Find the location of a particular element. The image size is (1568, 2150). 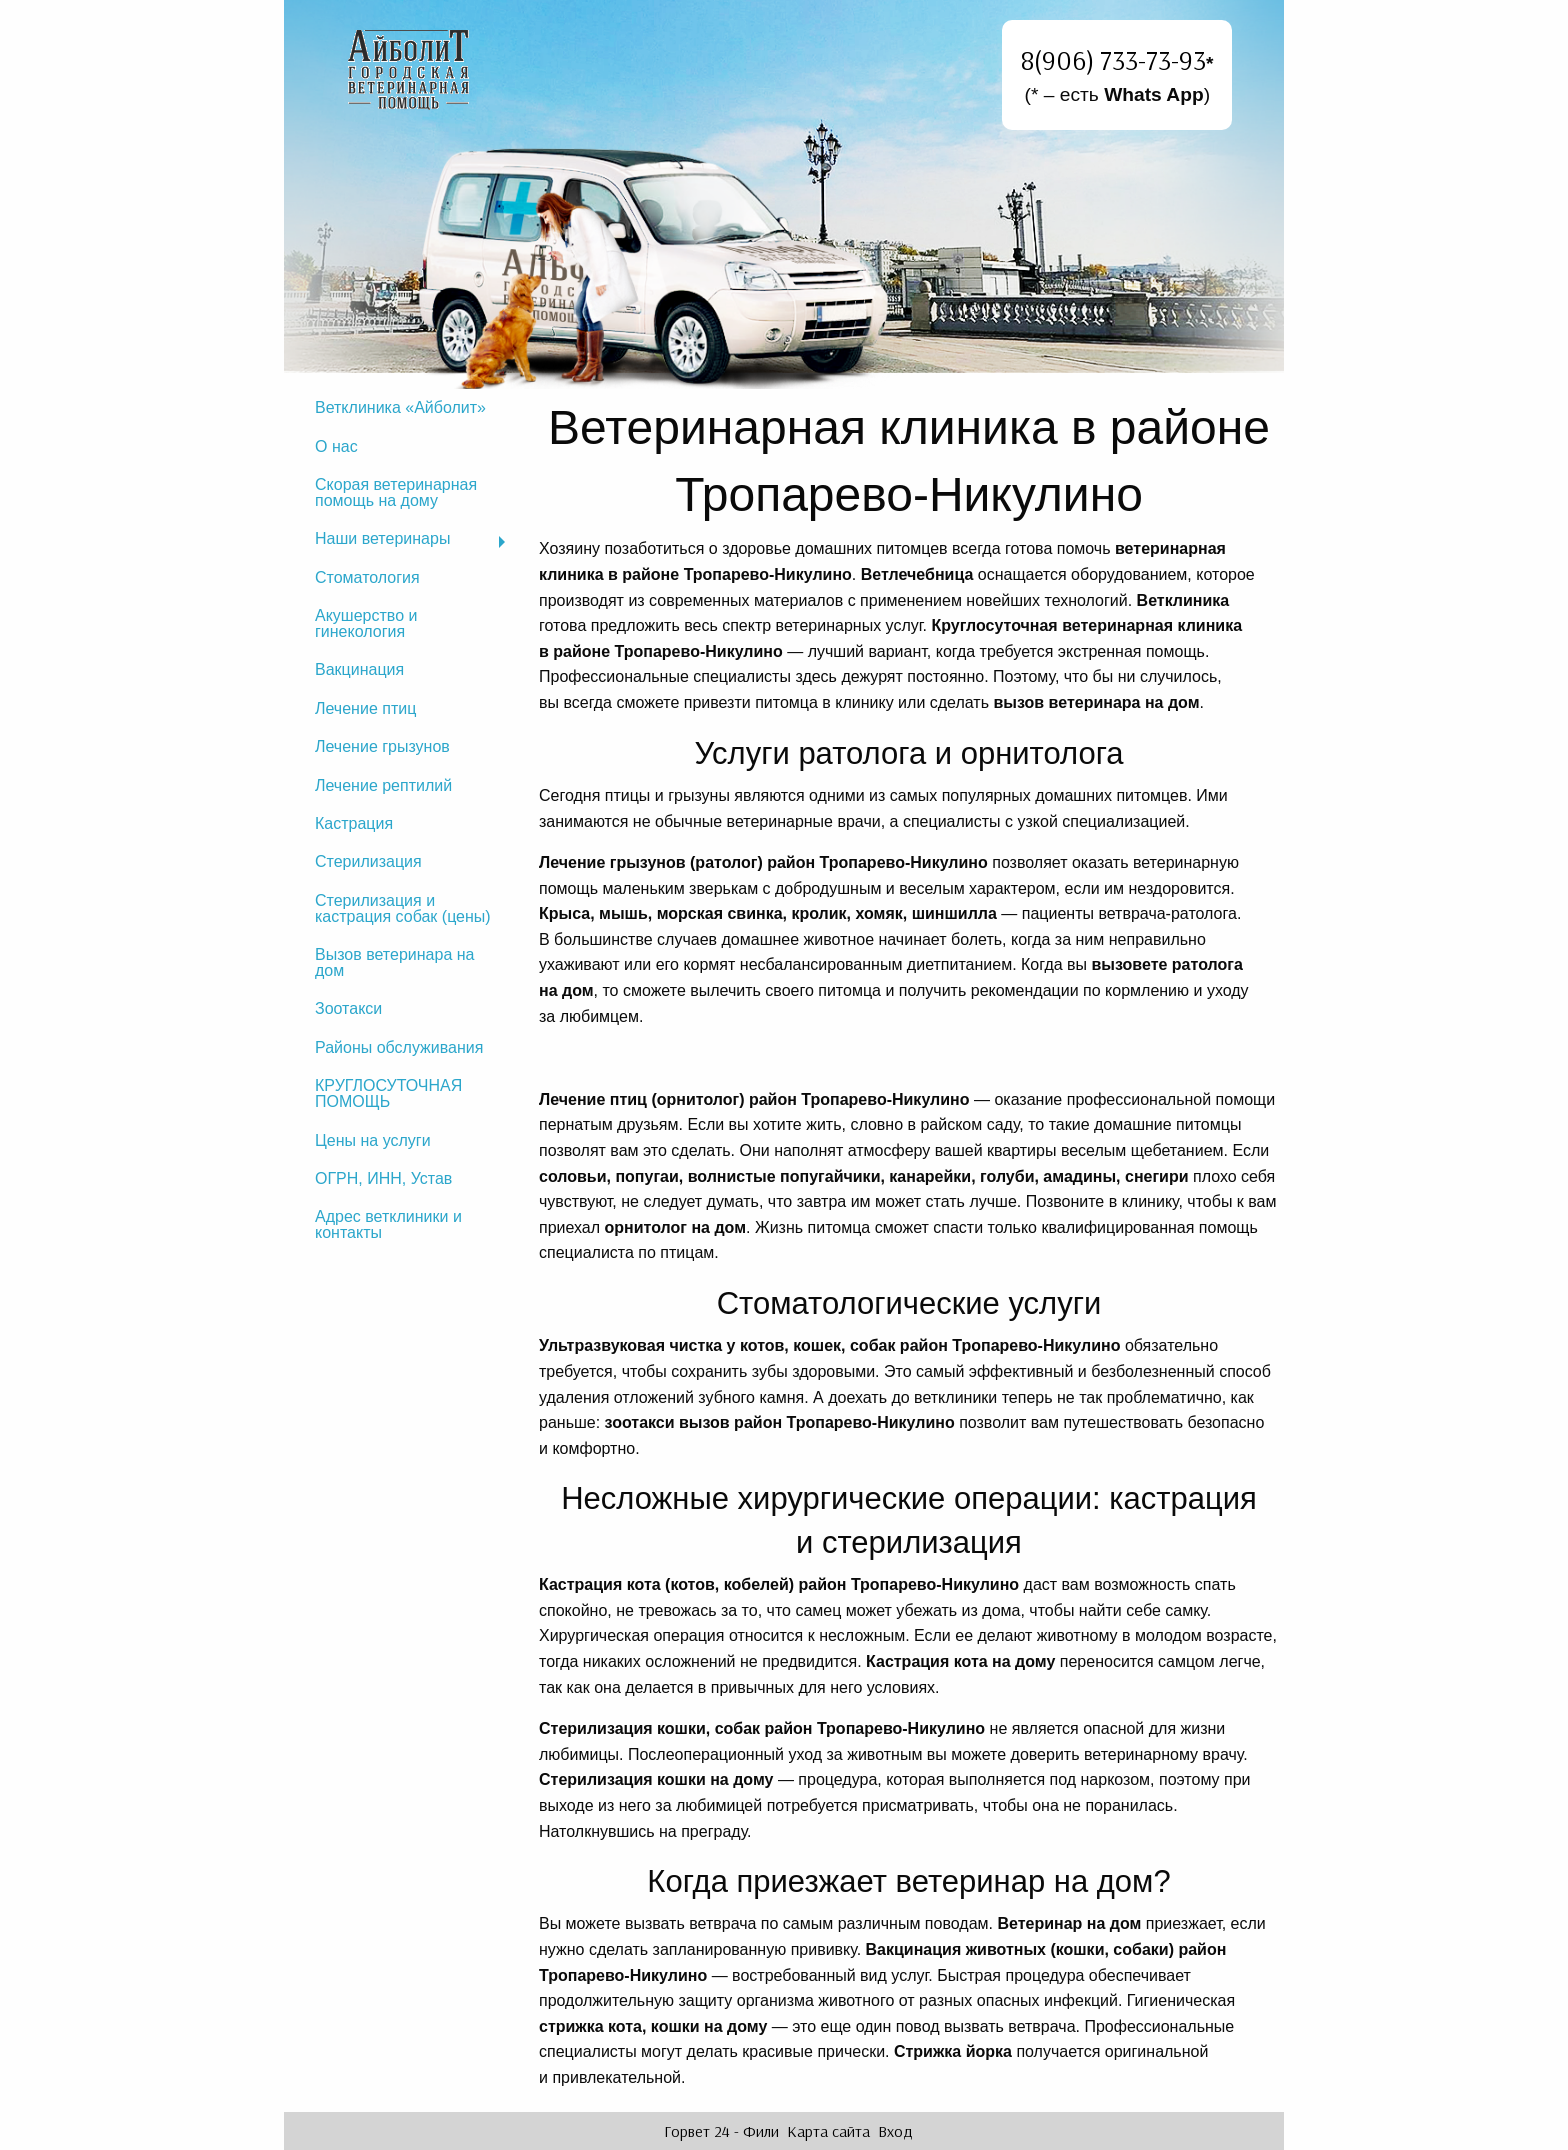

Наши ветеринары is located at coordinates (382, 538).